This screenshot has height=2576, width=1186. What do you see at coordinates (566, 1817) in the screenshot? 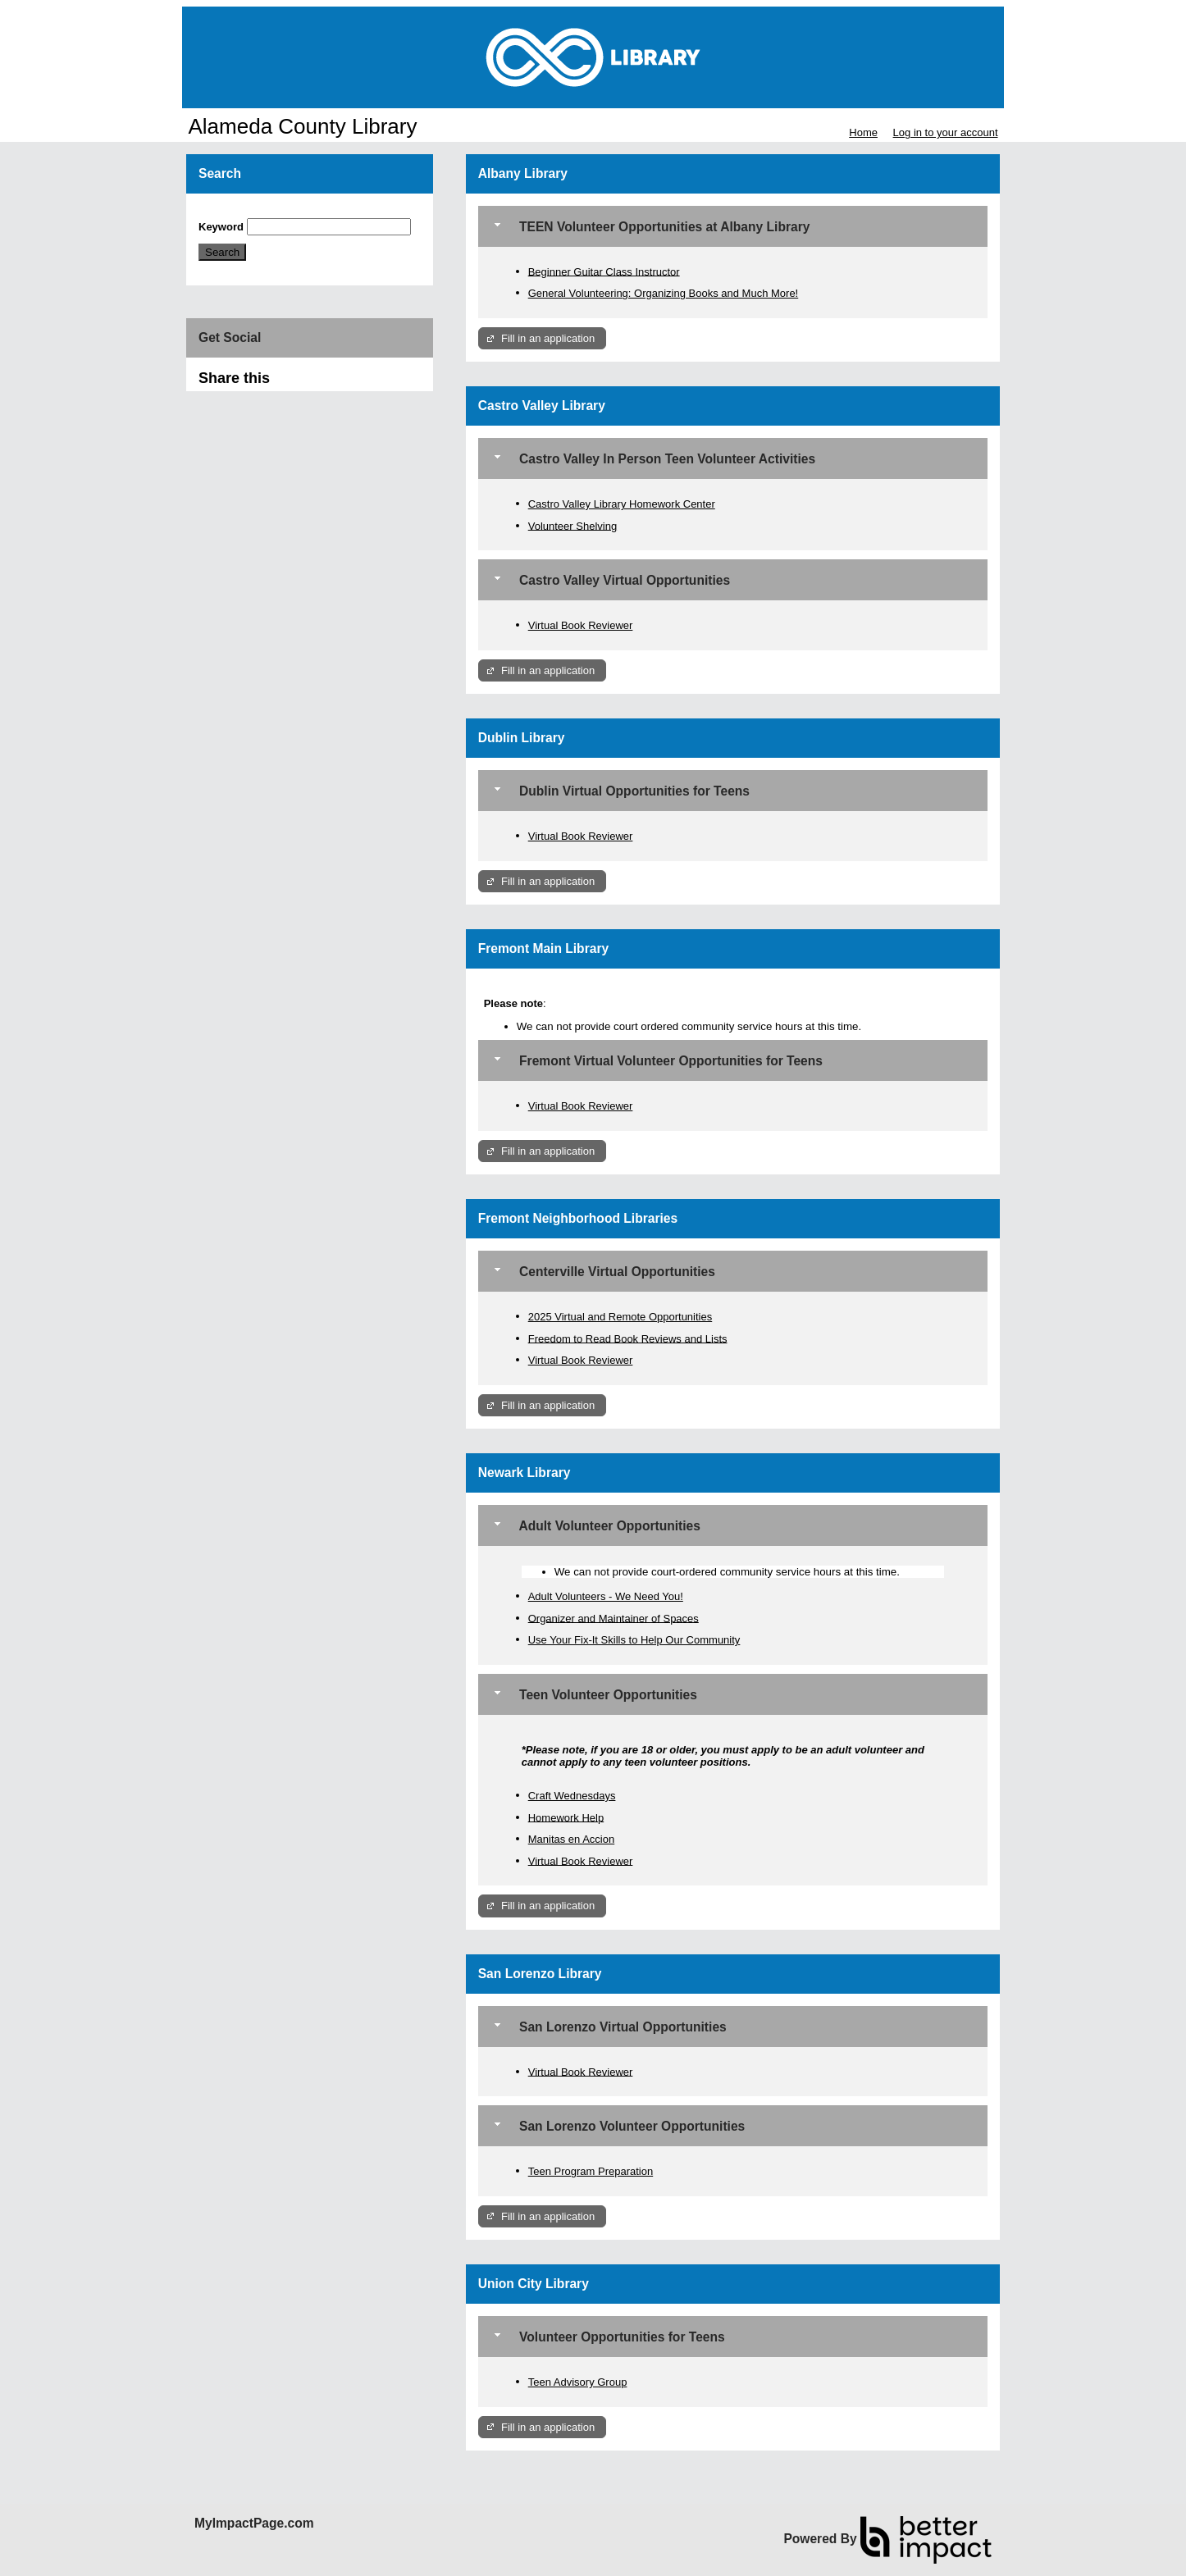
I see `Homework Help` at bounding box center [566, 1817].